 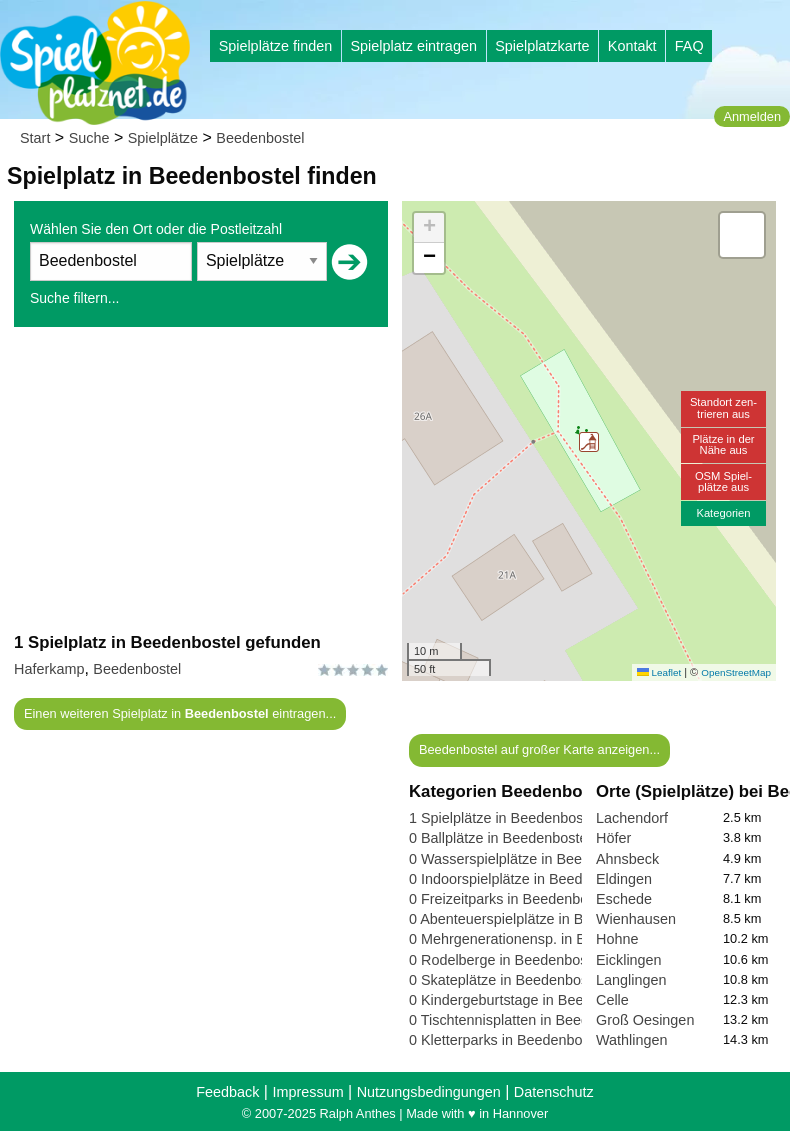 I want to click on Haferkamp, so click(x=49, y=669).